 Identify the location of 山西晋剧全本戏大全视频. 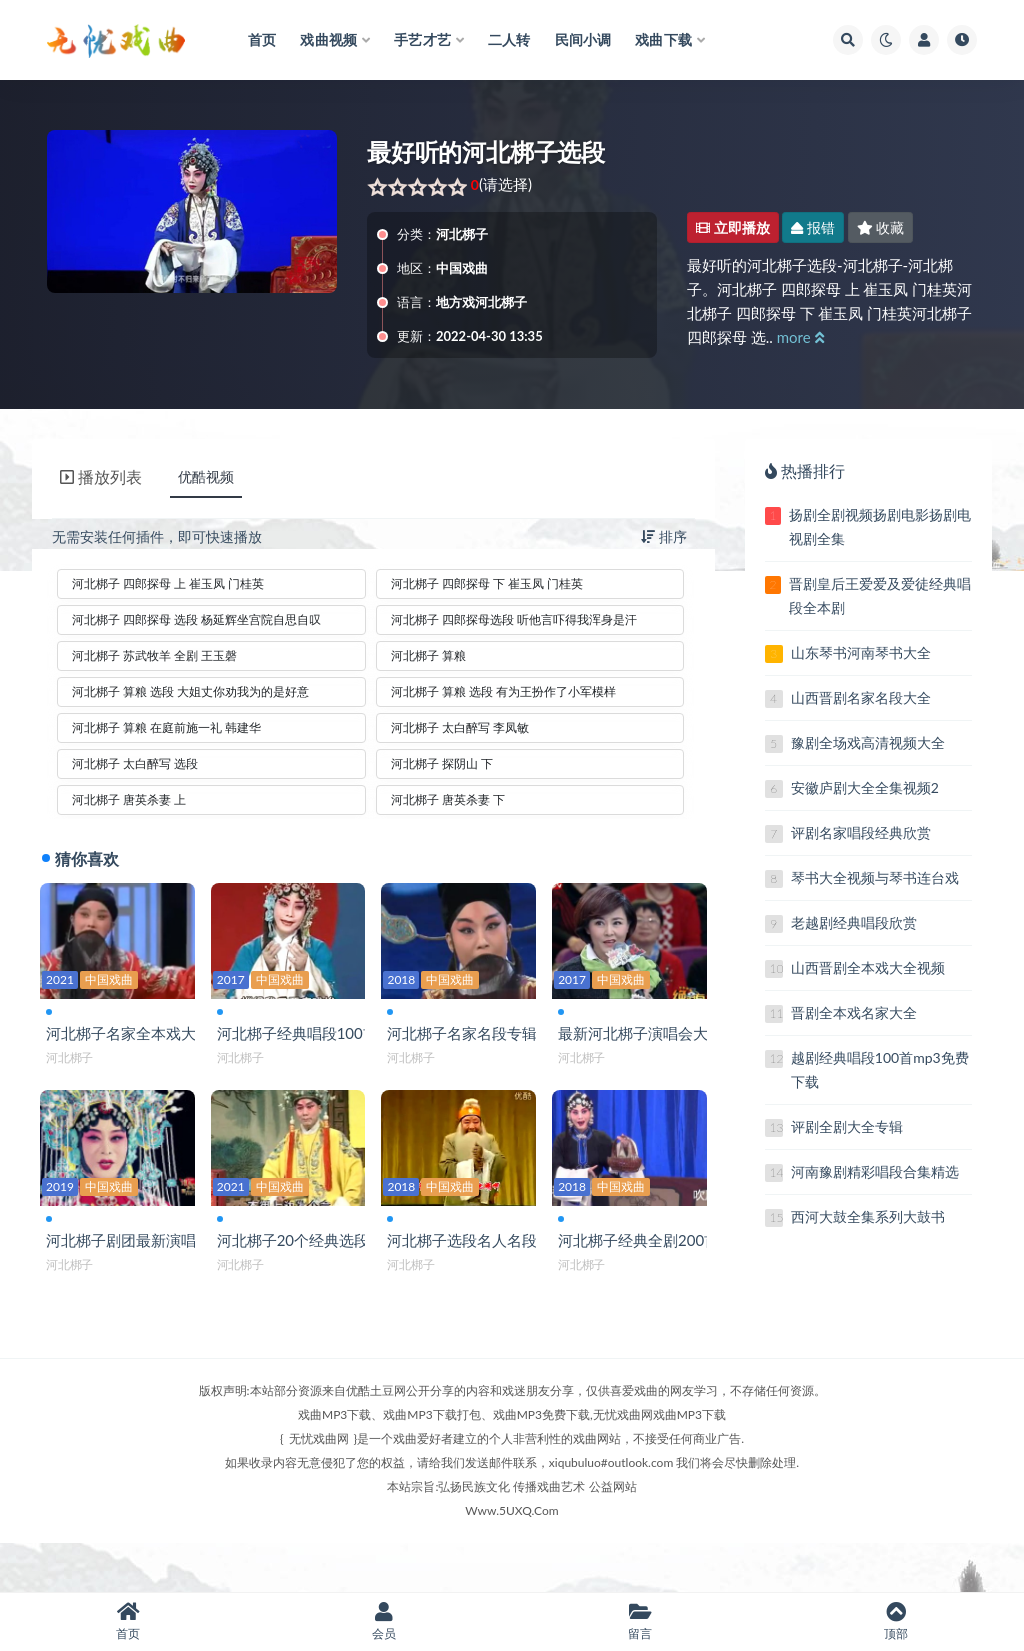
(868, 967).